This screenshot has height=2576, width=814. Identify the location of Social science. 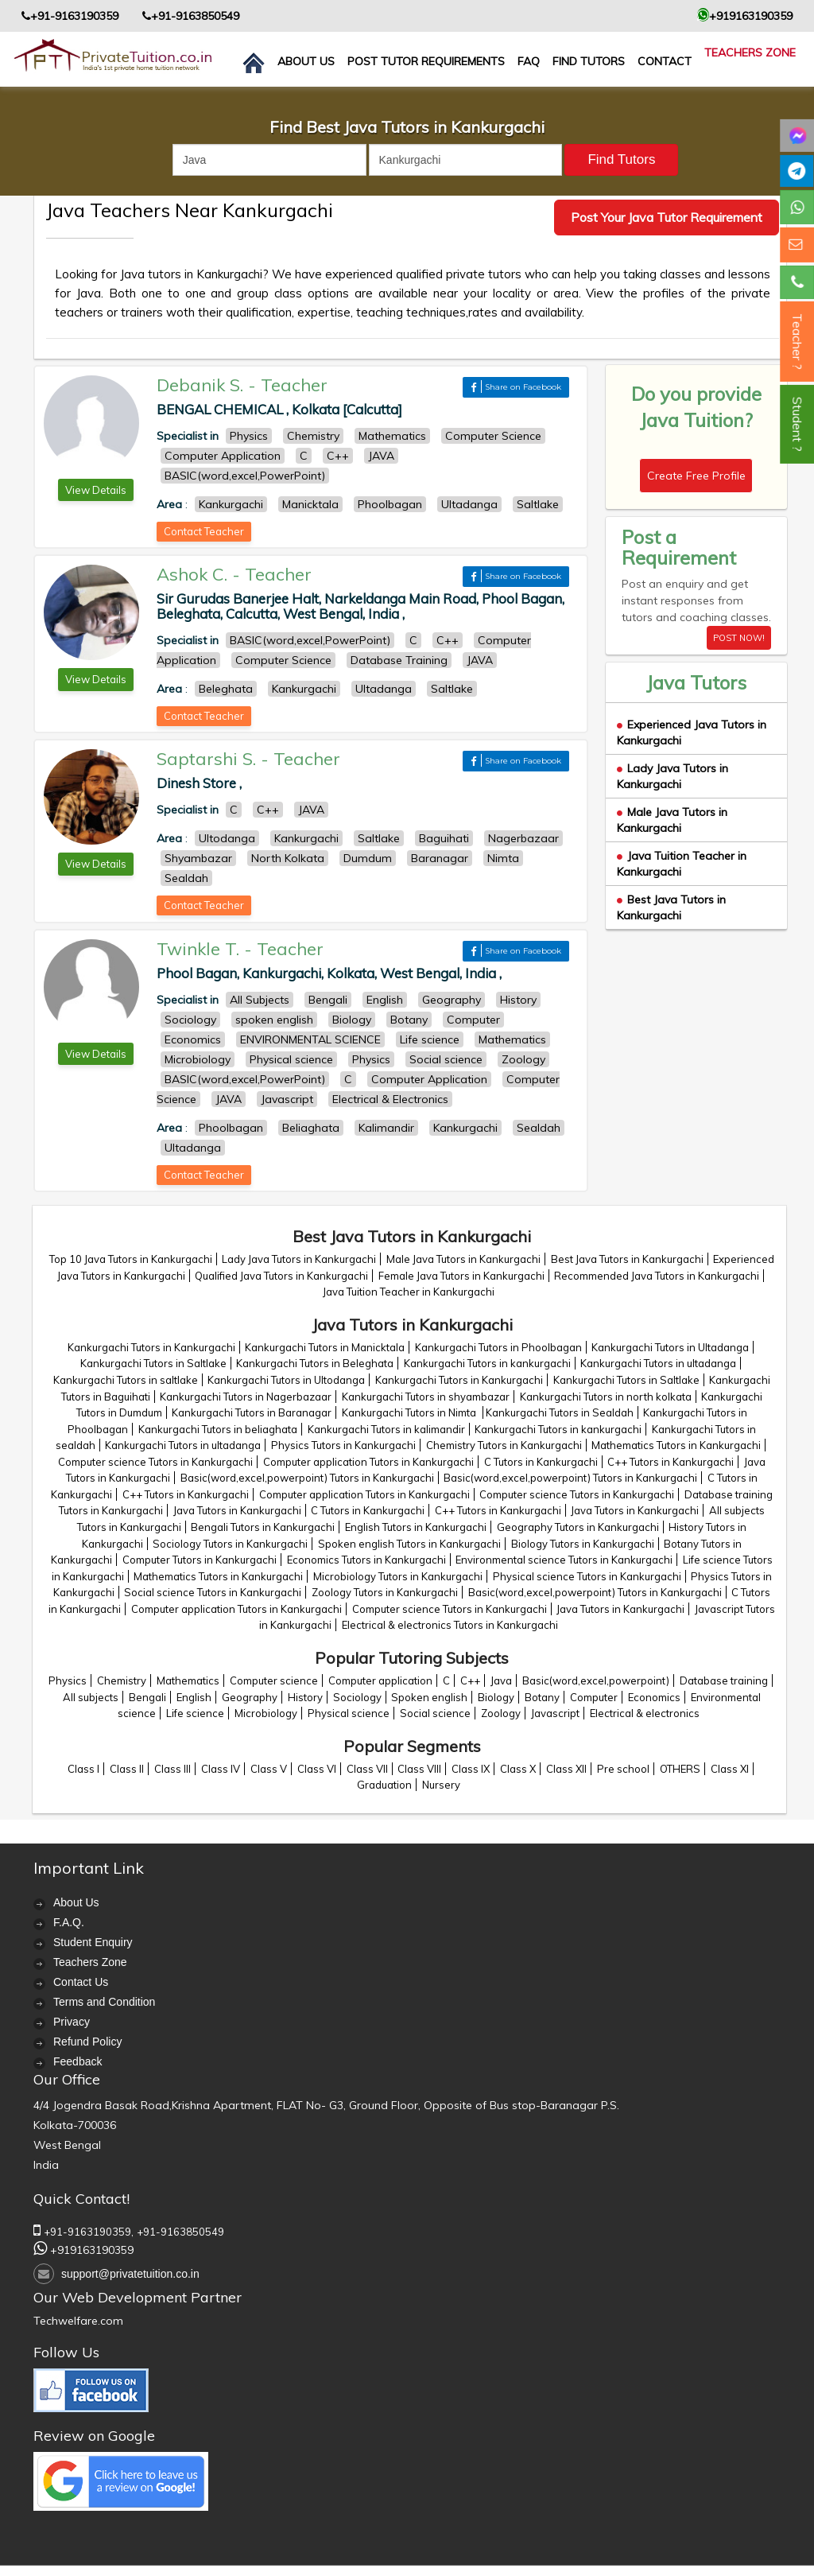
(435, 1713).